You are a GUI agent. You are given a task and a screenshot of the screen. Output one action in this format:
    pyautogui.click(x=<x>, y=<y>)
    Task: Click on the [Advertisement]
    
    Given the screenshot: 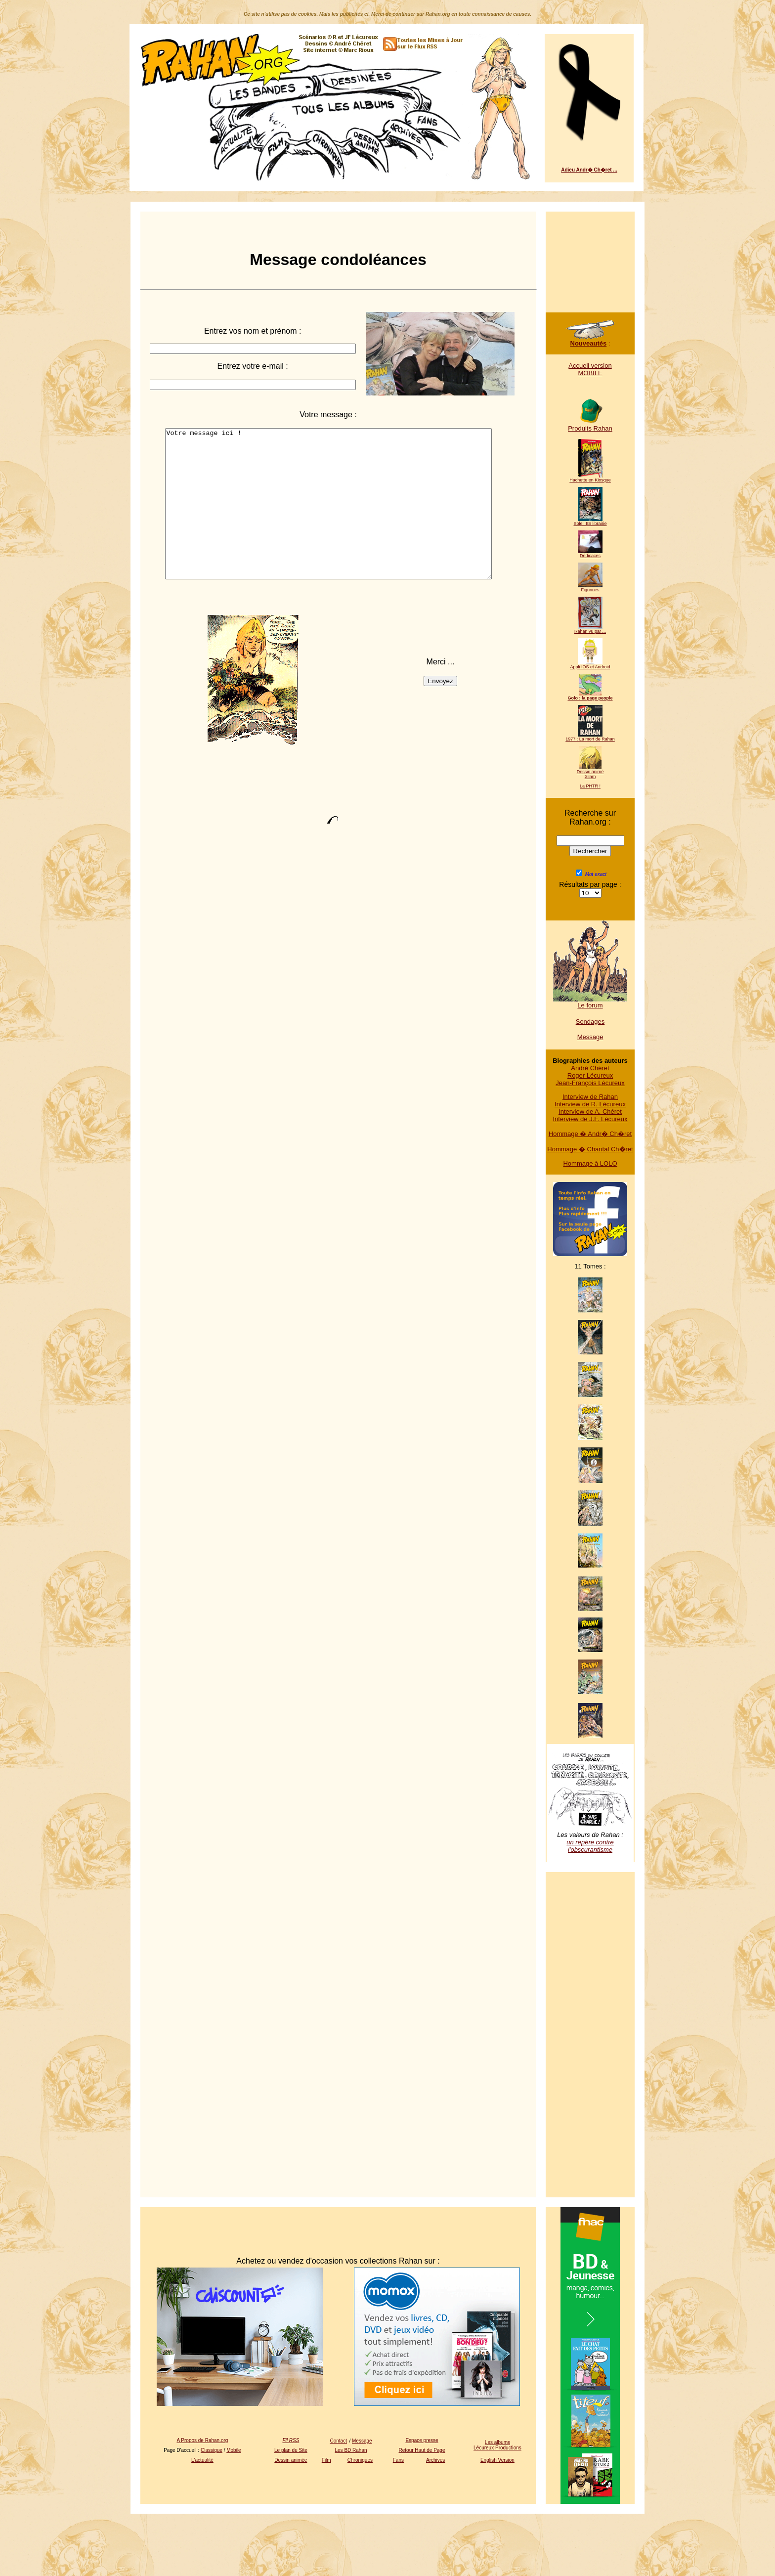 What is the action you would take?
    pyautogui.click(x=590, y=257)
    